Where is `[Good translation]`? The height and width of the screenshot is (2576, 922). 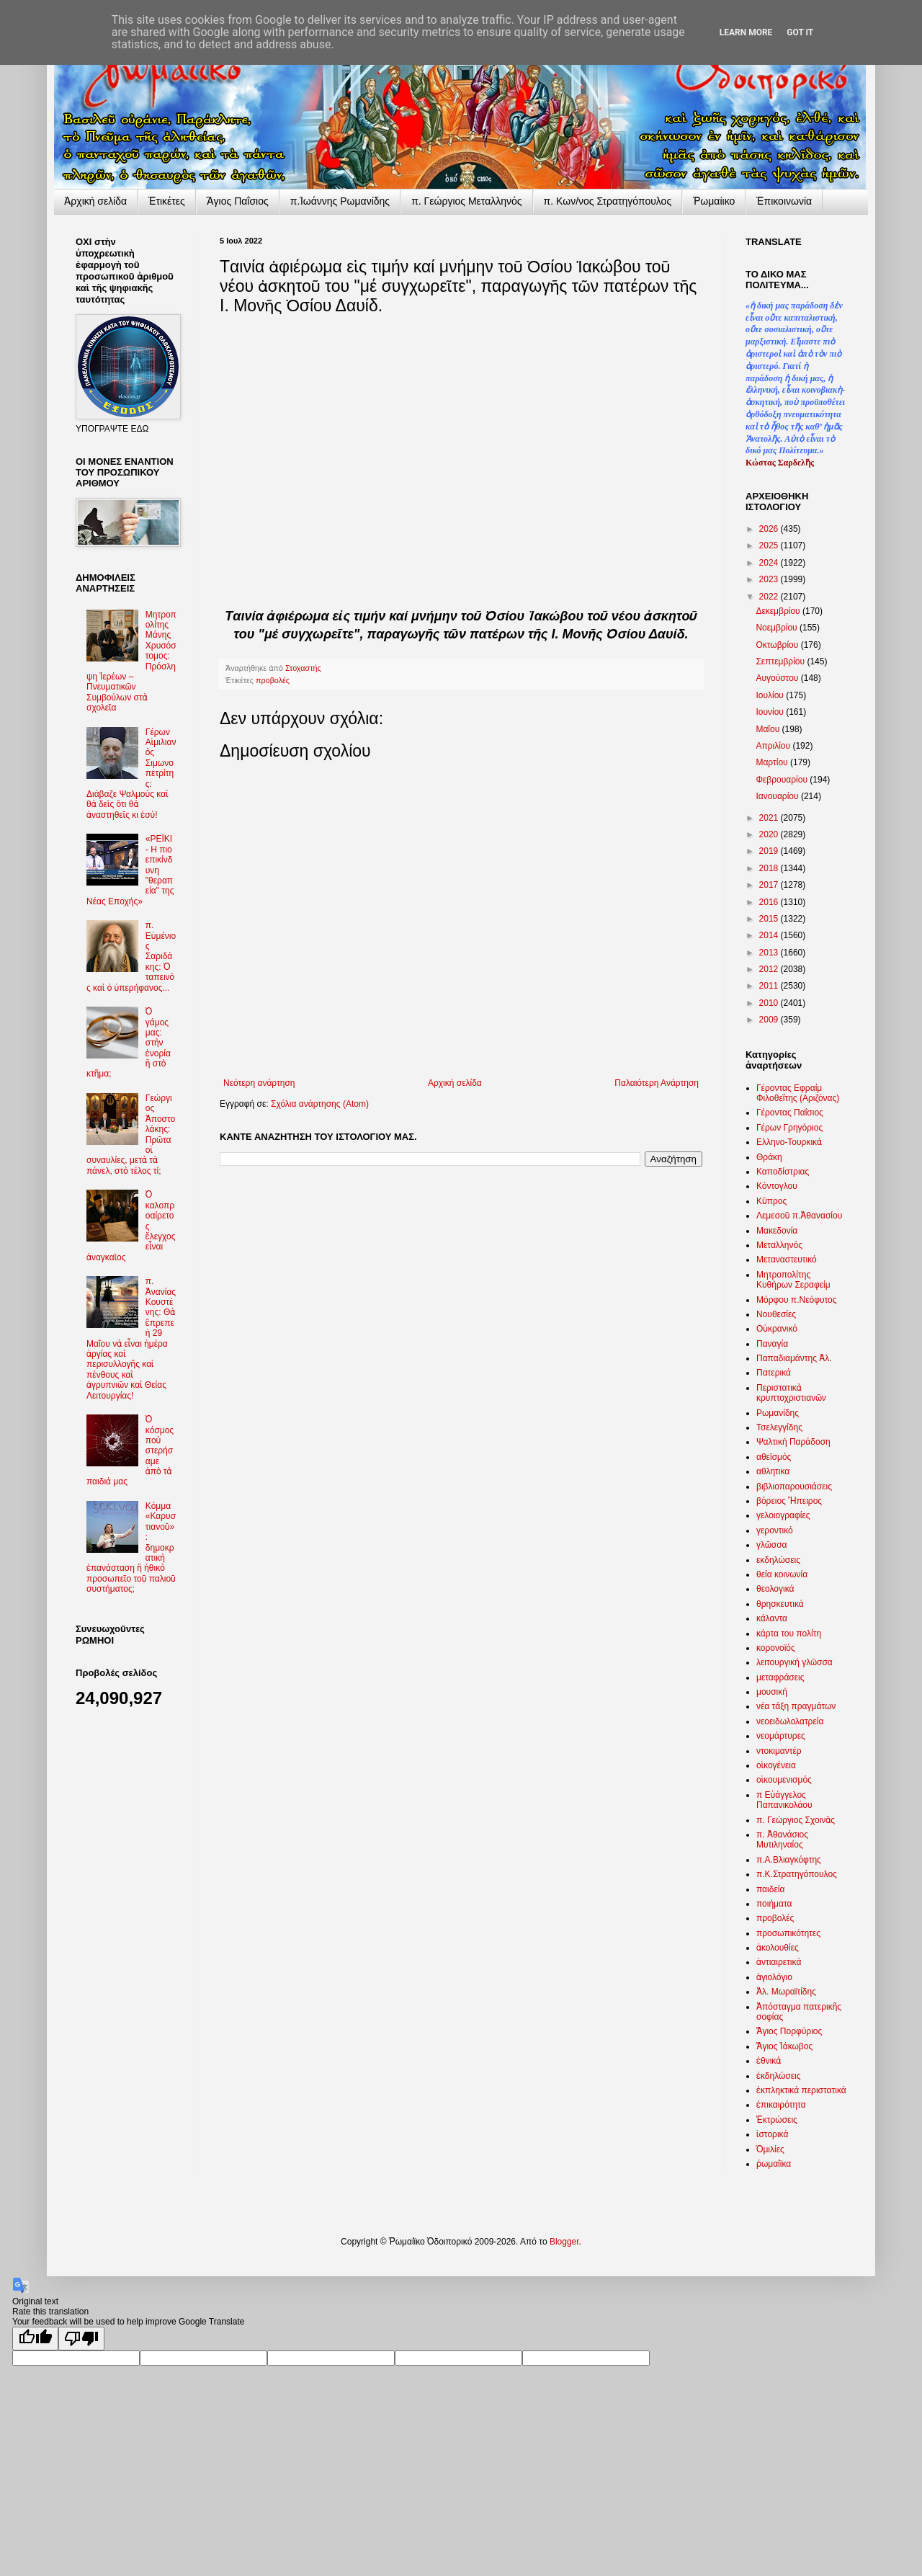
[Good translation] is located at coordinates (35, 2338).